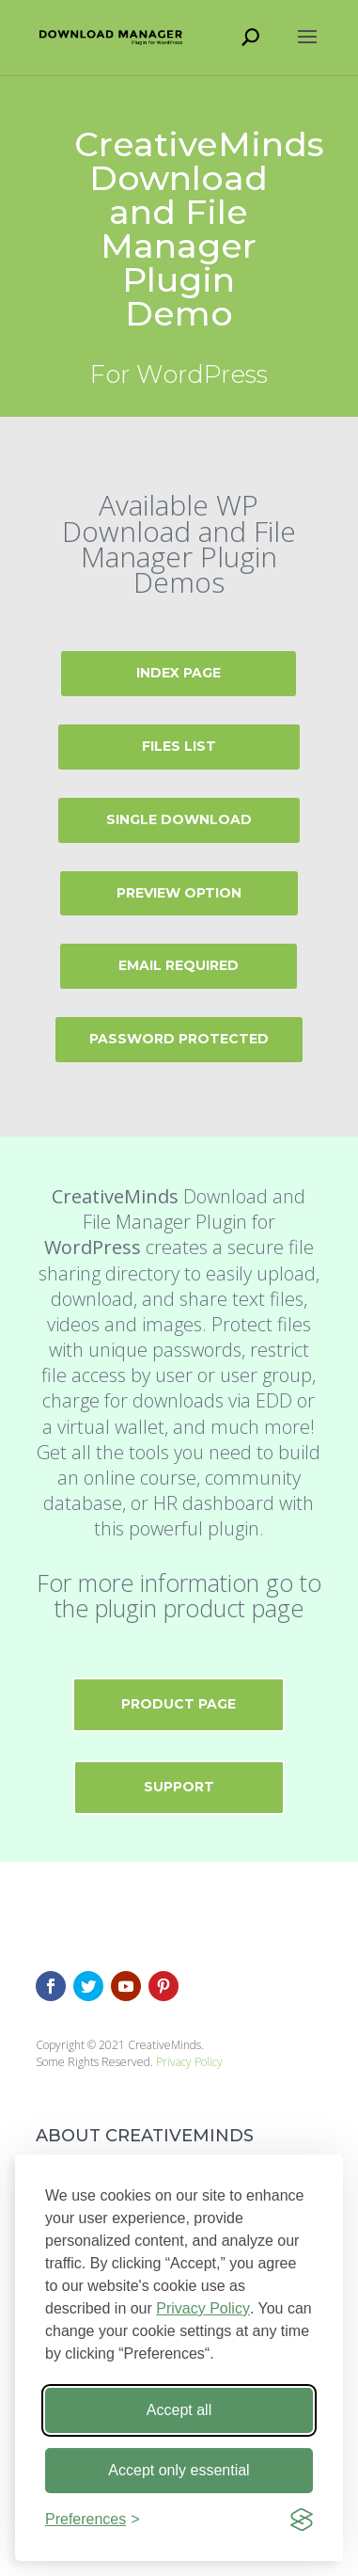 The height and width of the screenshot is (2576, 358). What do you see at coordinates (301, 2519) in the screenshot?
I see `[Visit the Silktide Consent Manager page]` at bounding box center [301, 2519].